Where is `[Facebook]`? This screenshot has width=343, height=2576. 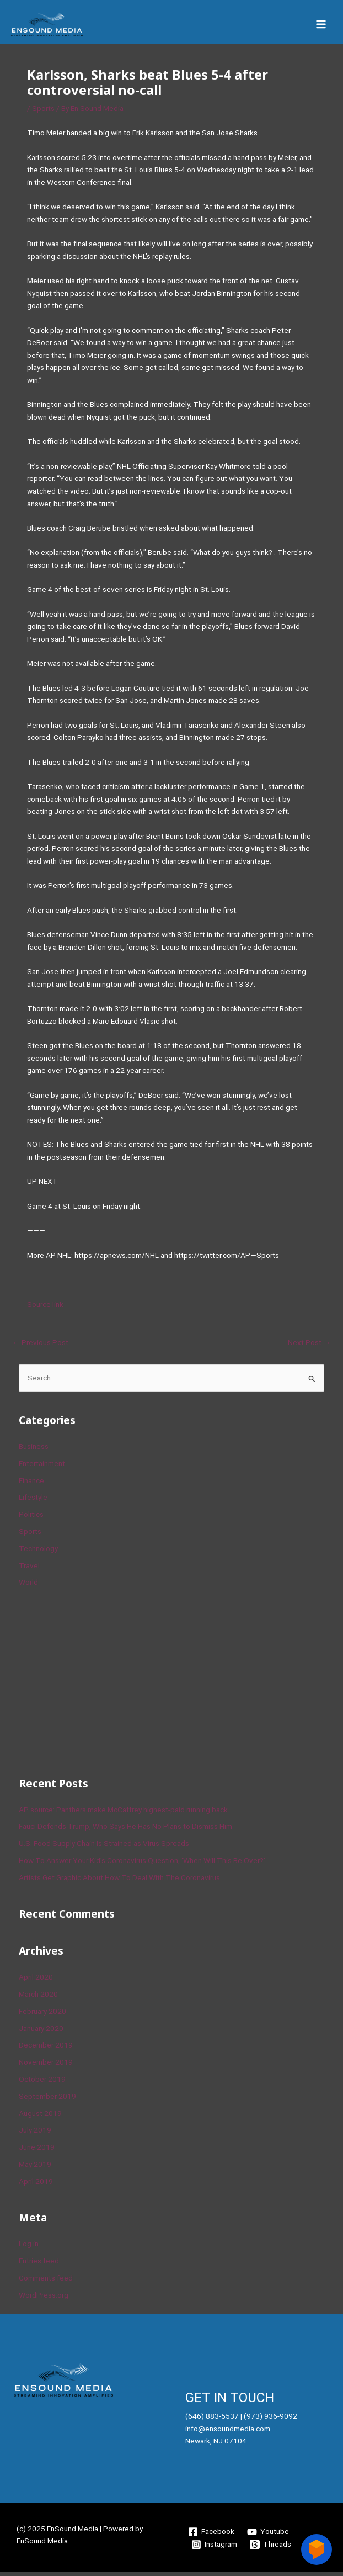 [Facebook] is located at coordinates (211, 2536).